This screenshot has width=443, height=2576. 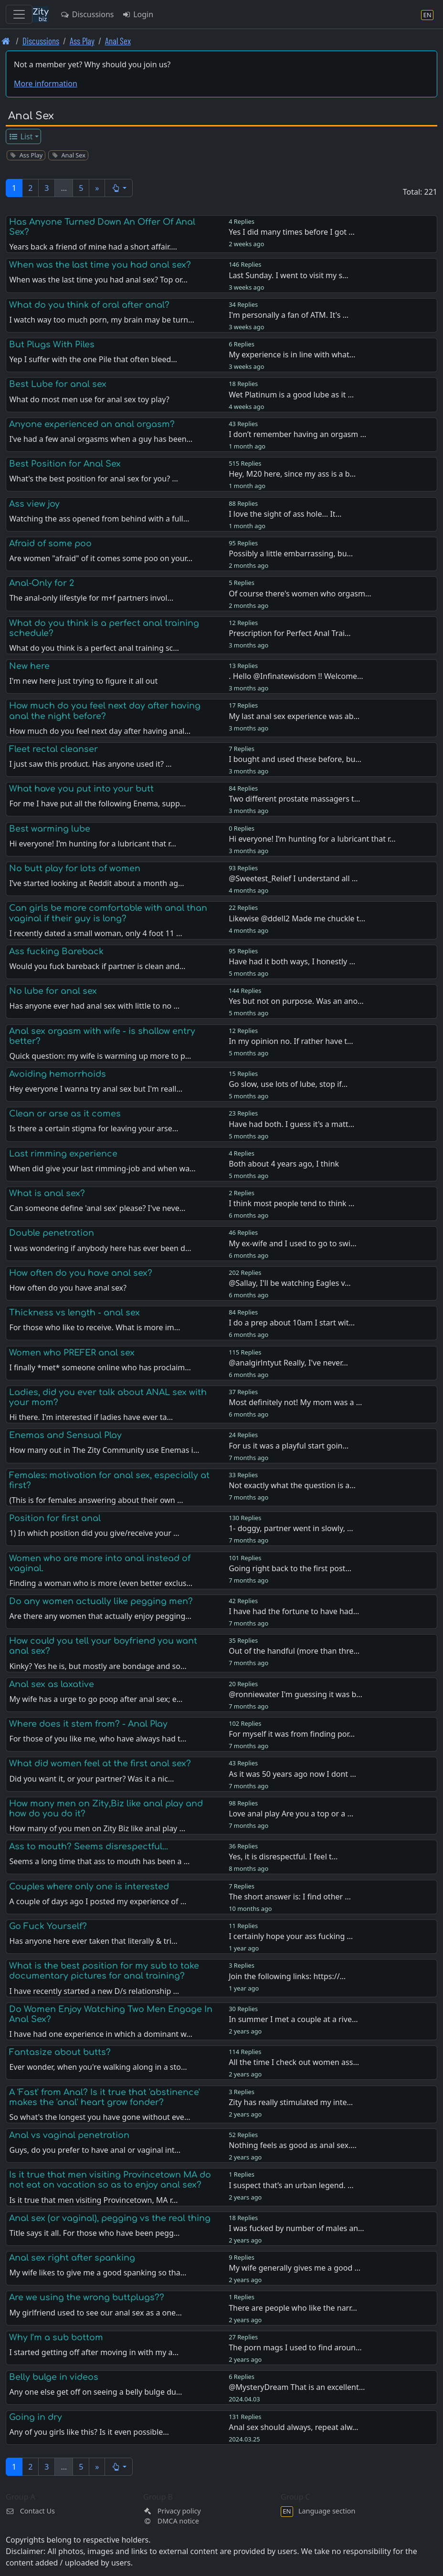 What do you see at coordinates (45, 83) in the screenshot?
I see `More information` at bounding box center [45, 83].